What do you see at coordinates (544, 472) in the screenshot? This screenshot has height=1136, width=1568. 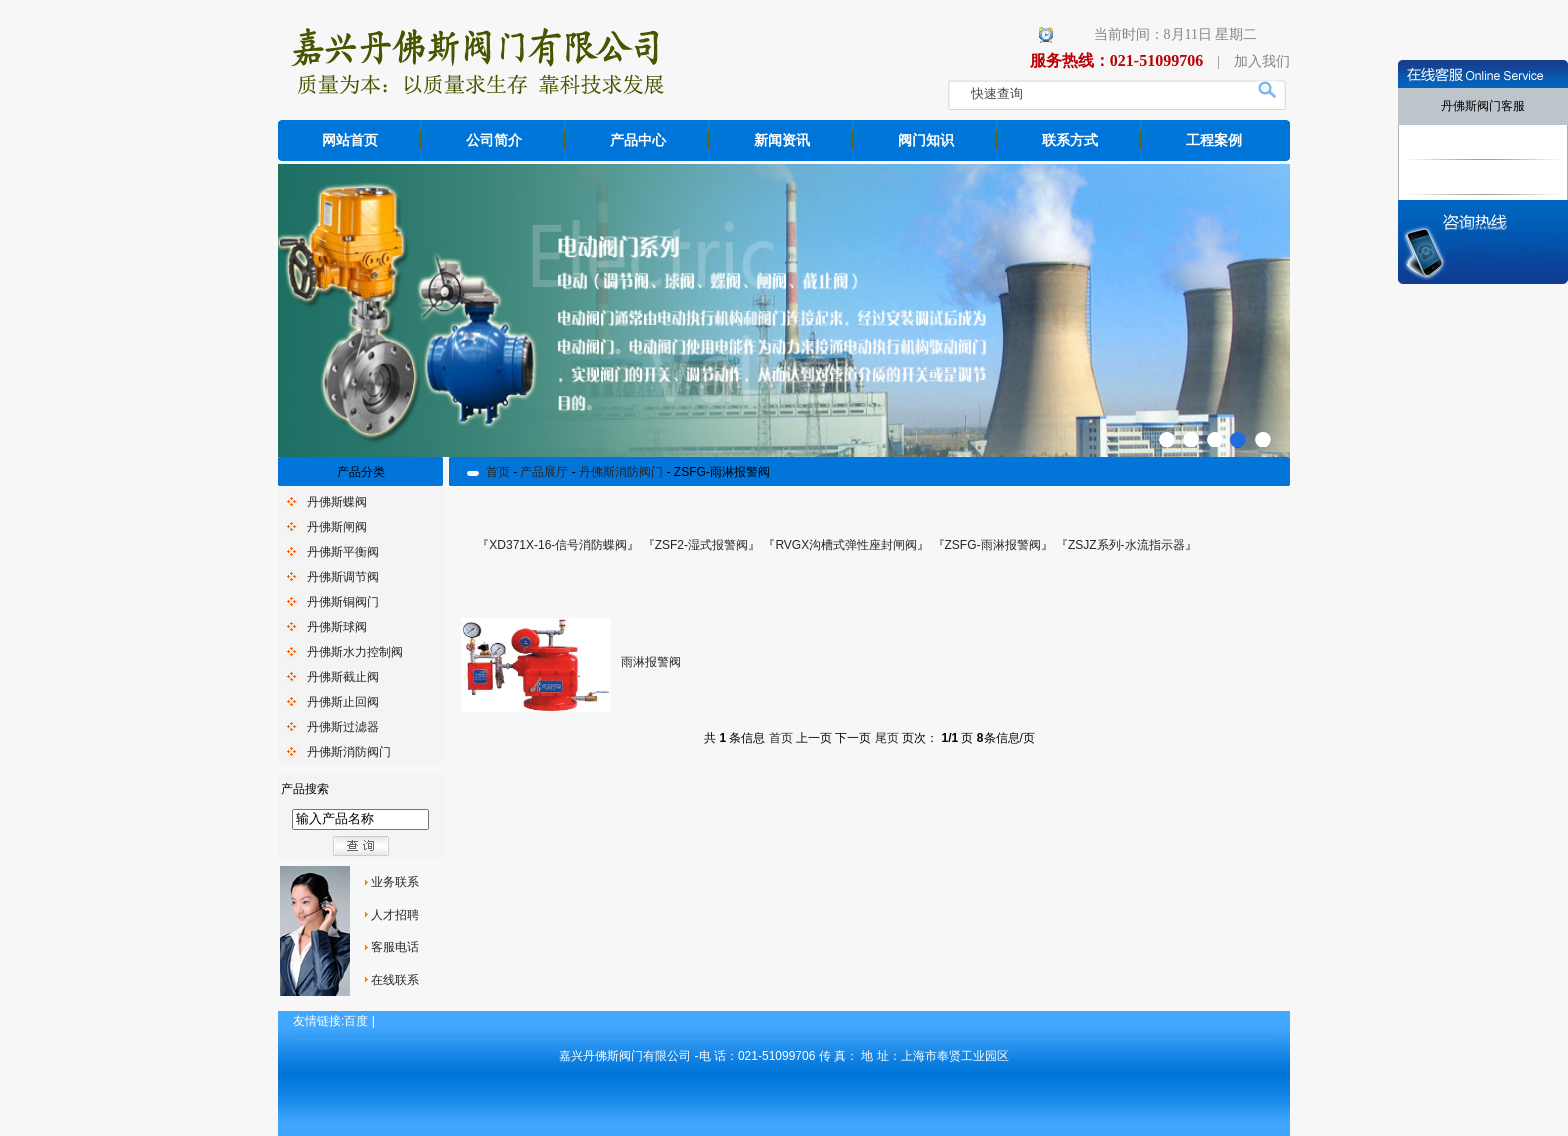 I see `产品展厅` at bounding box center [544, 472].